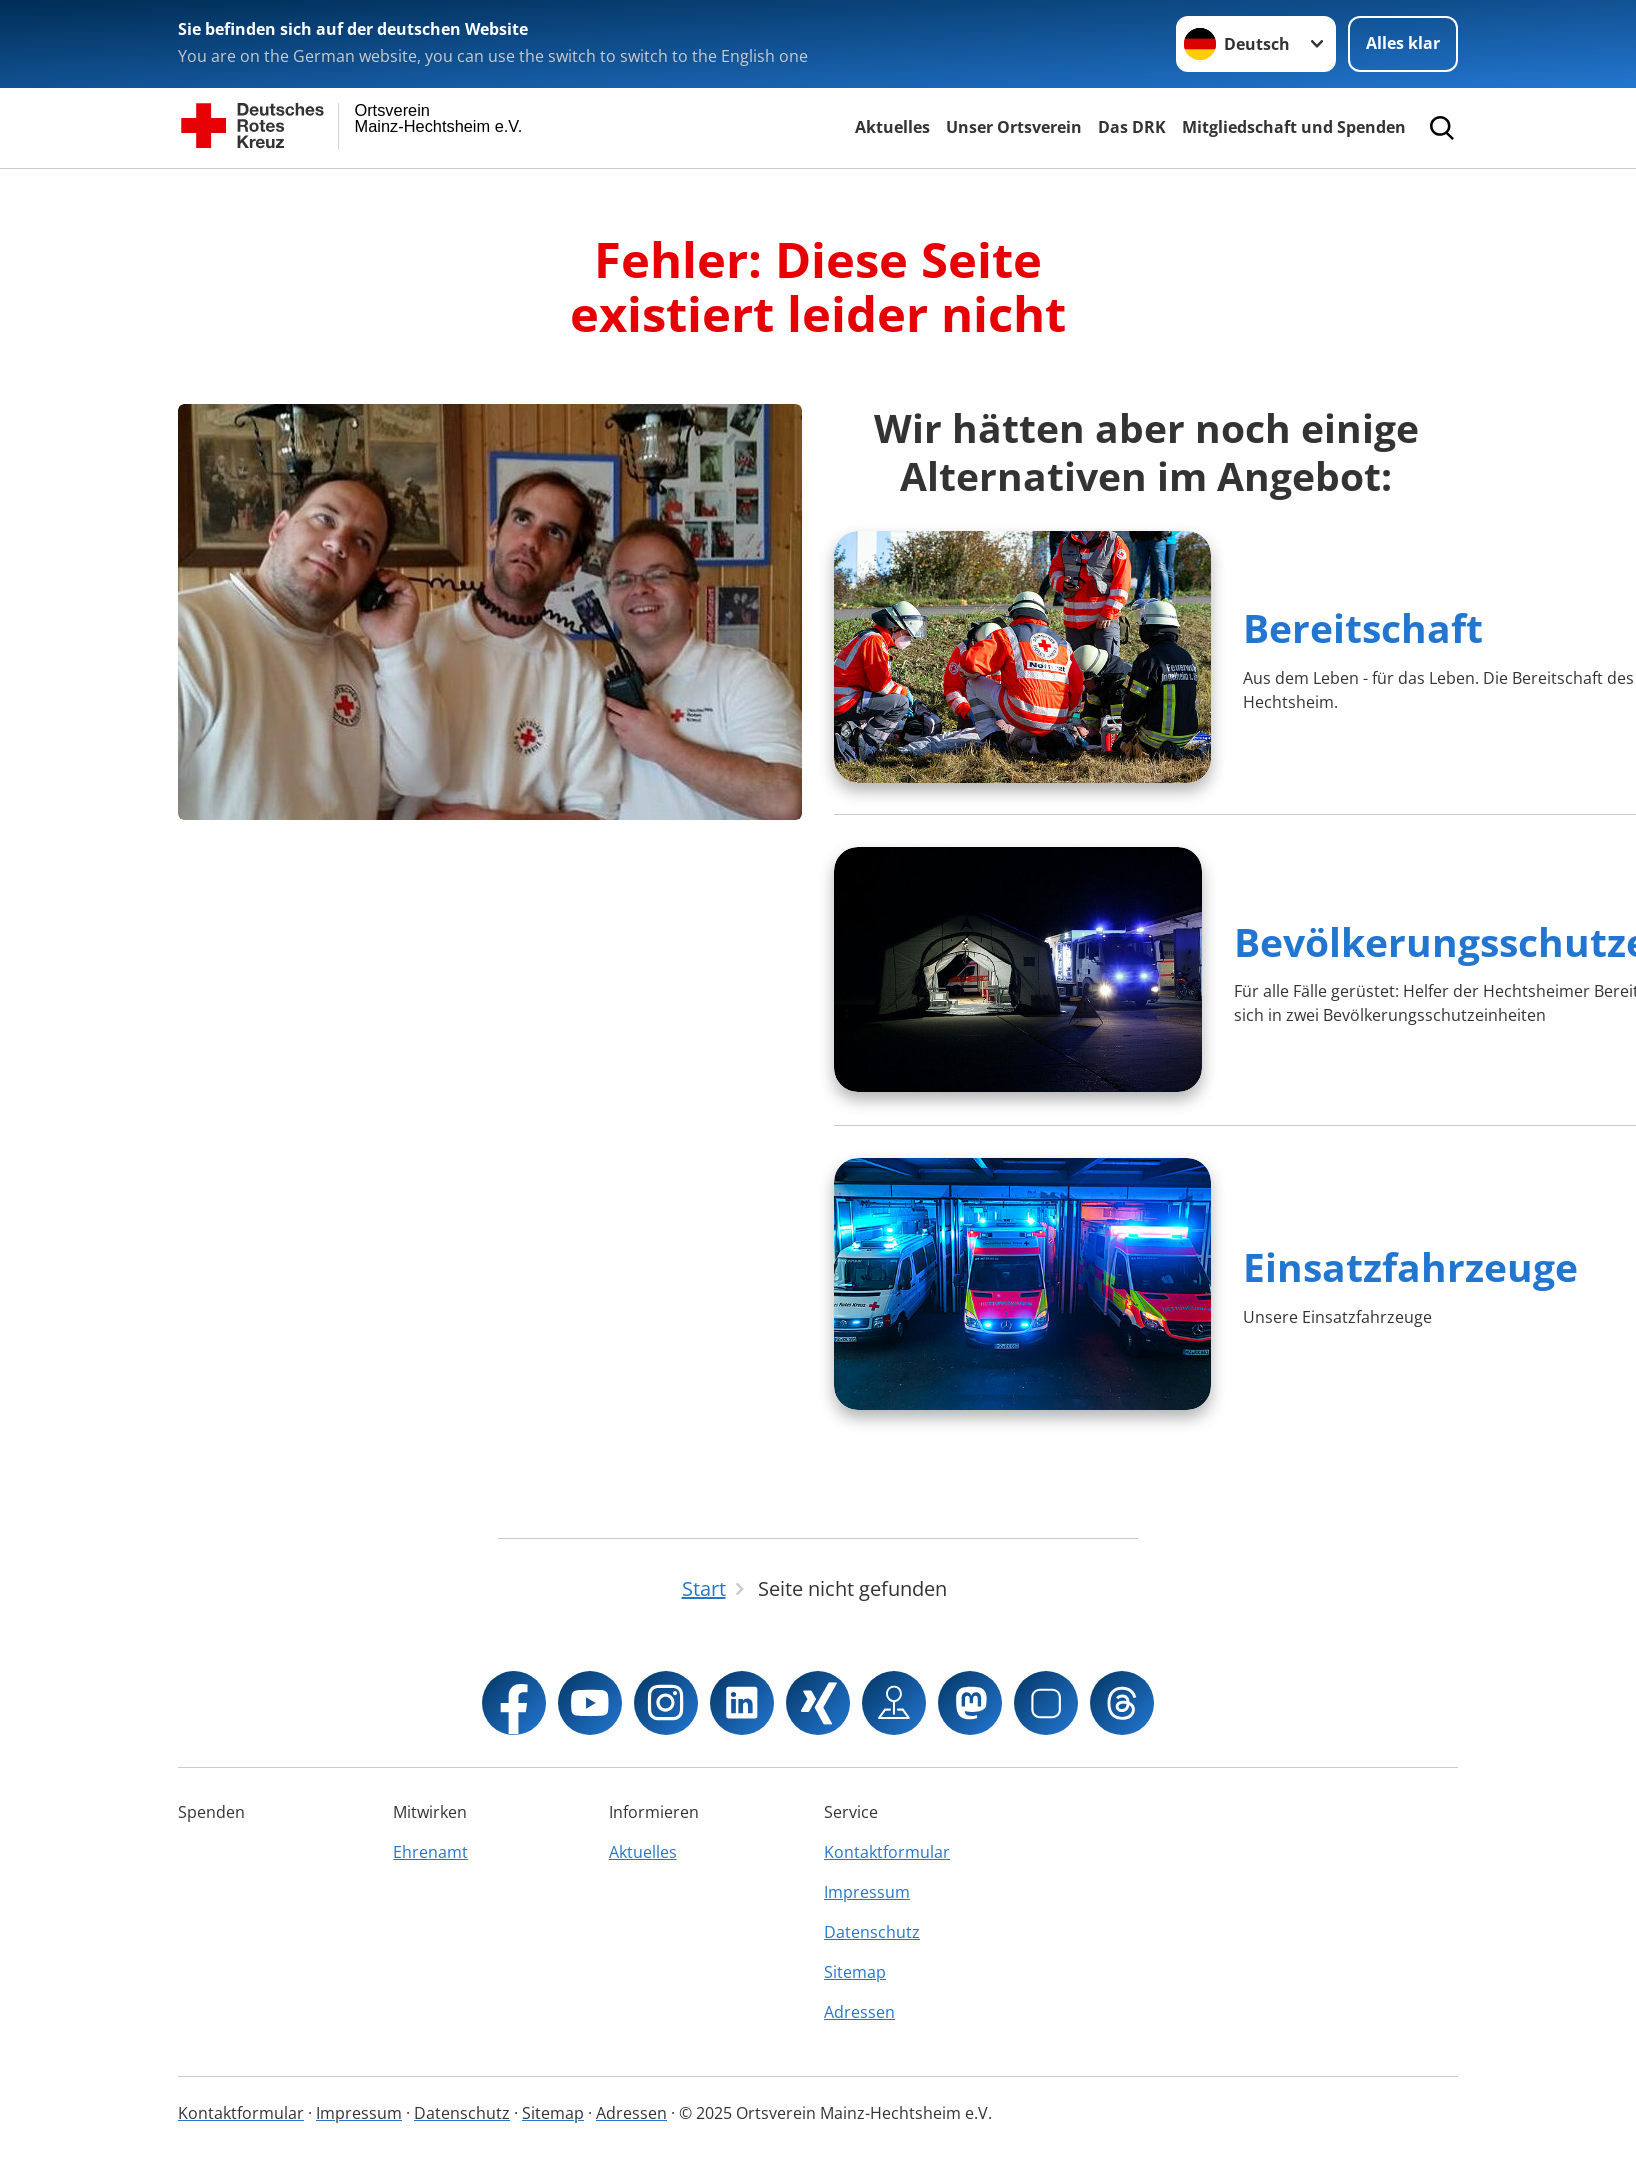 The height and width of the screenshot is (2157, 1636). I want to click on Mitgliedschaft und Spenden, so click(1294, 127).